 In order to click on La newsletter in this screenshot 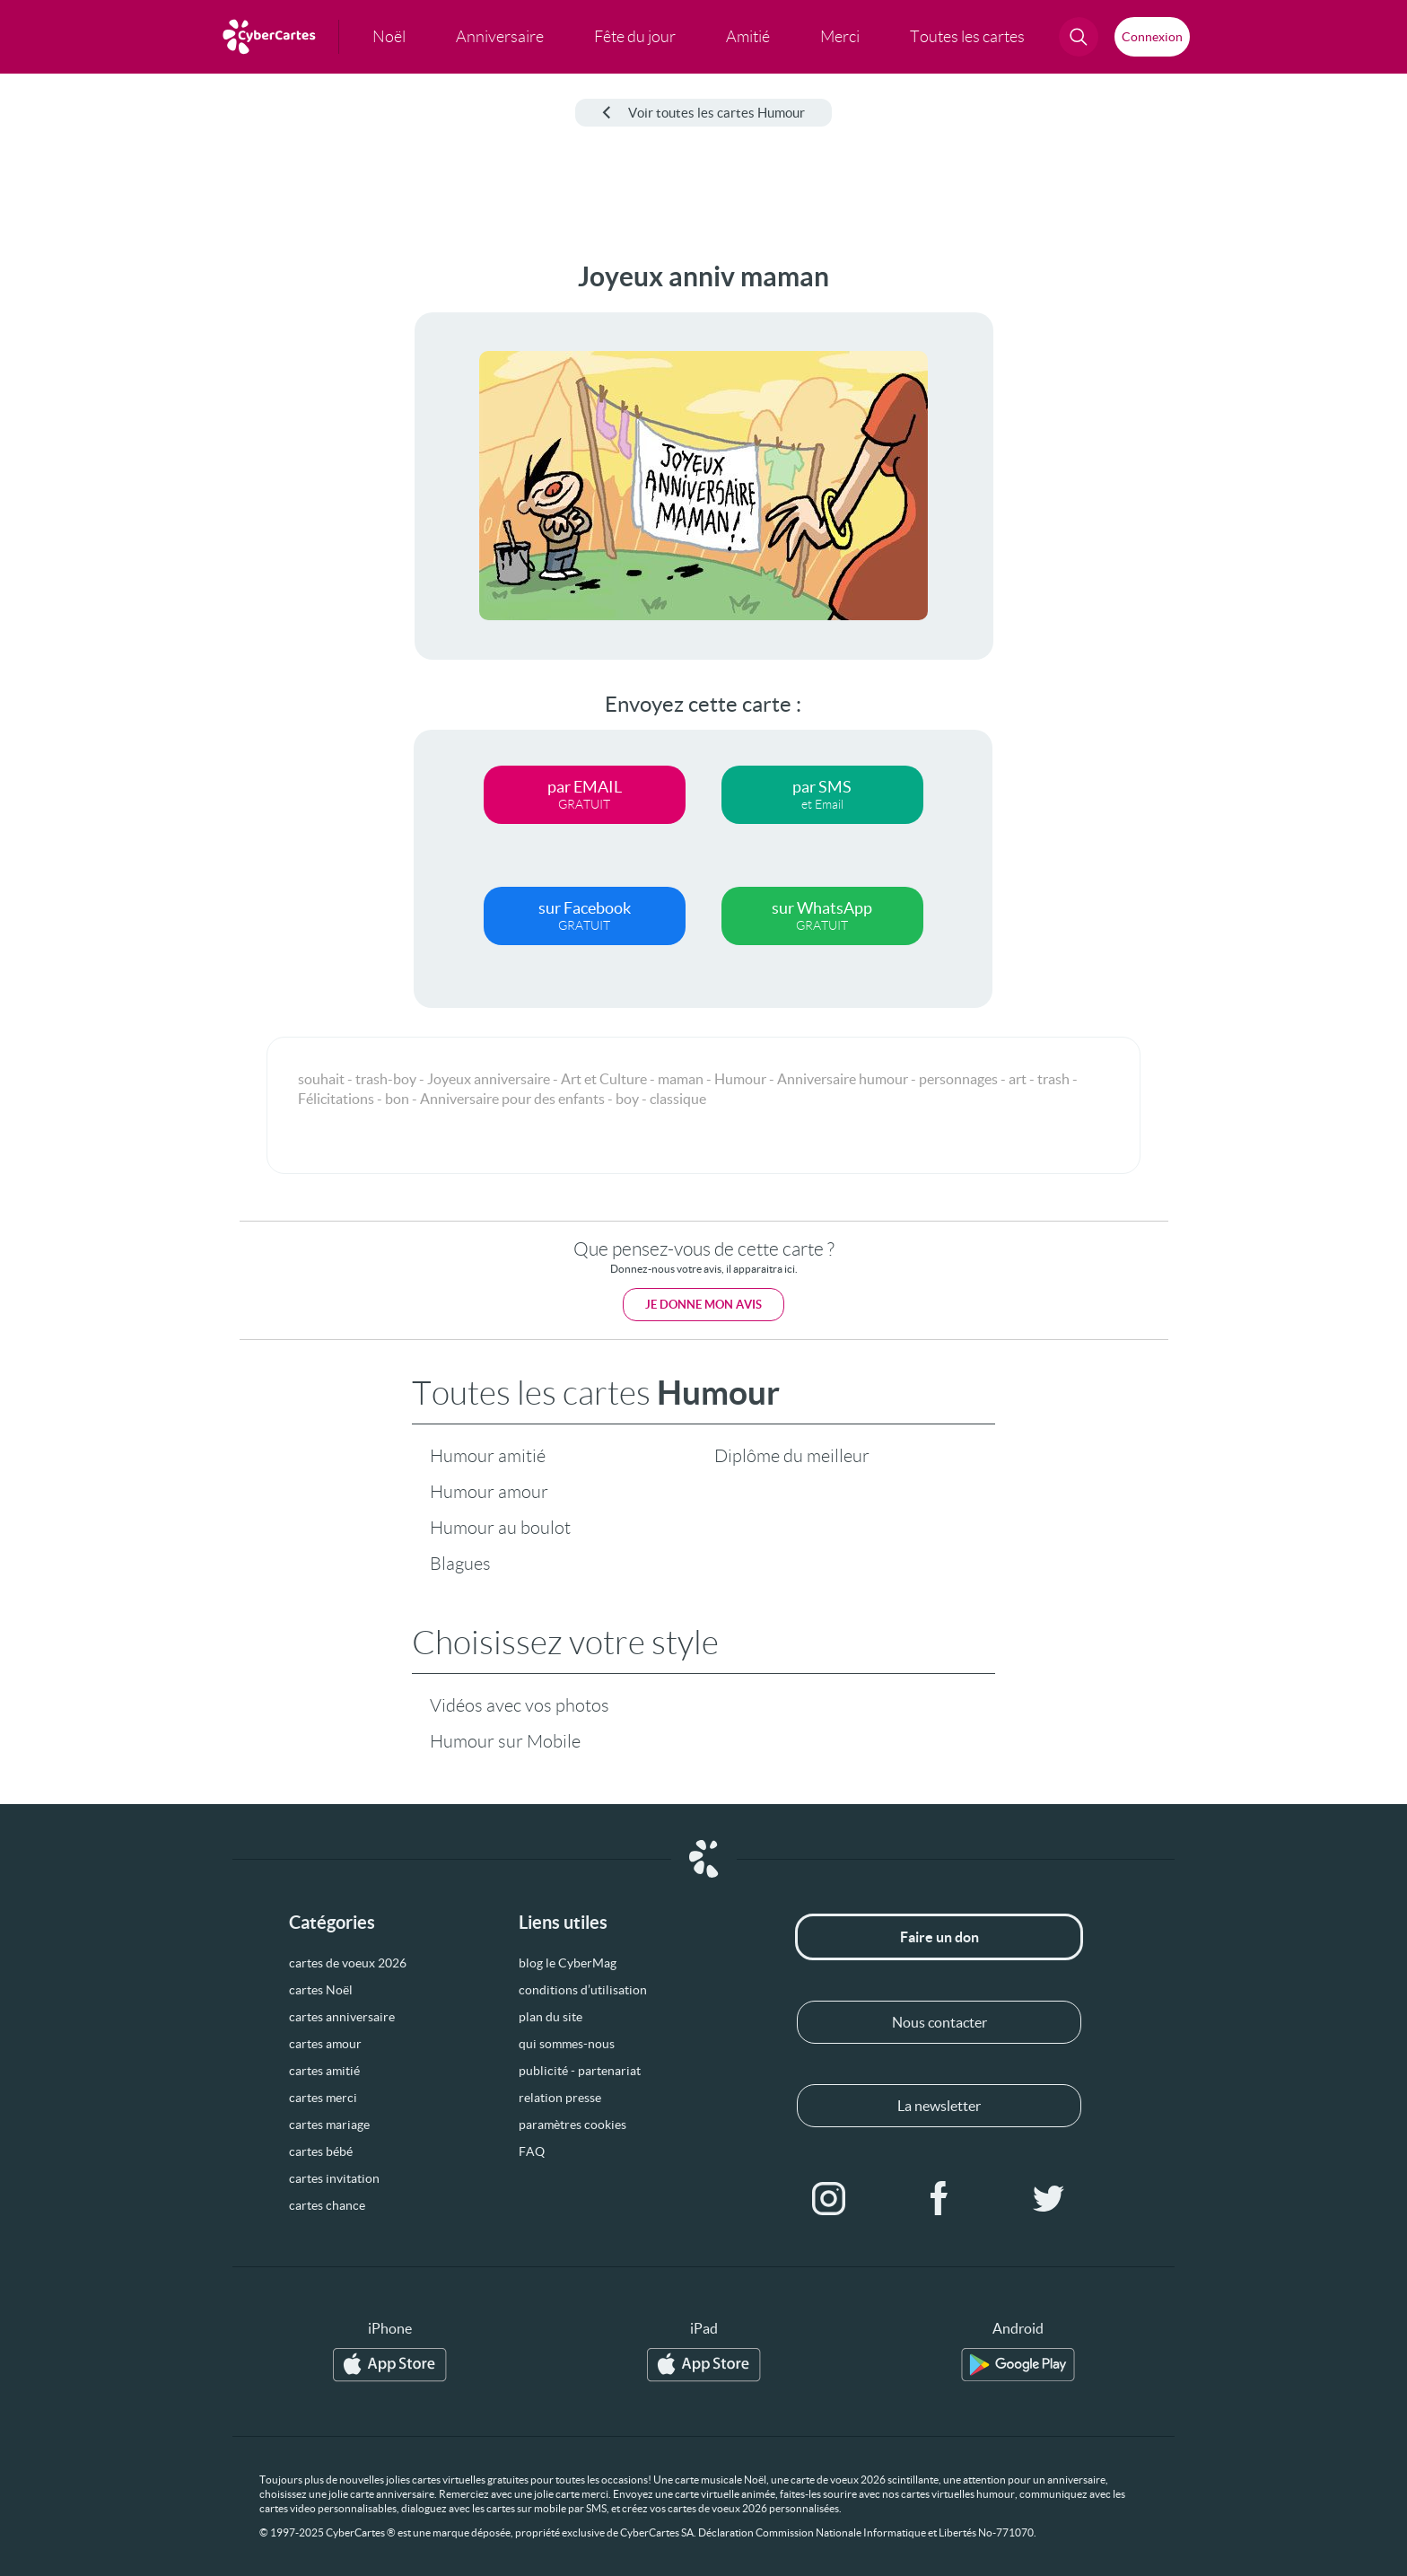, I will do `click(939, 2106)`.